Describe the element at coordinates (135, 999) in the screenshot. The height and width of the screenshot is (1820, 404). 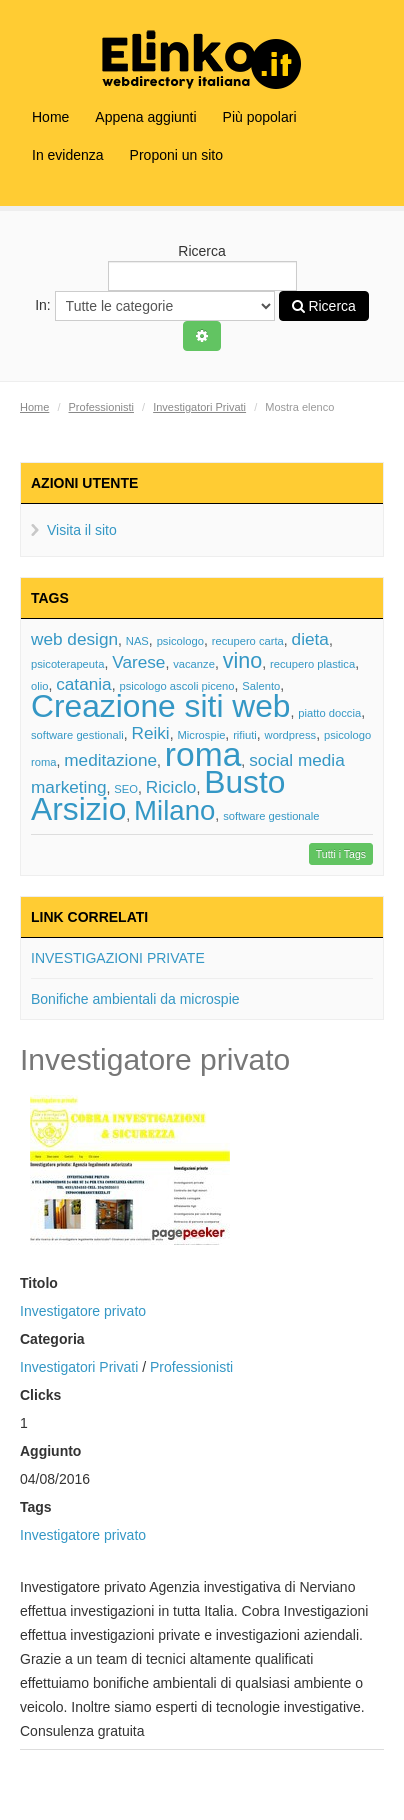
I see `Bonifiche ambientali da microspie` at that location.